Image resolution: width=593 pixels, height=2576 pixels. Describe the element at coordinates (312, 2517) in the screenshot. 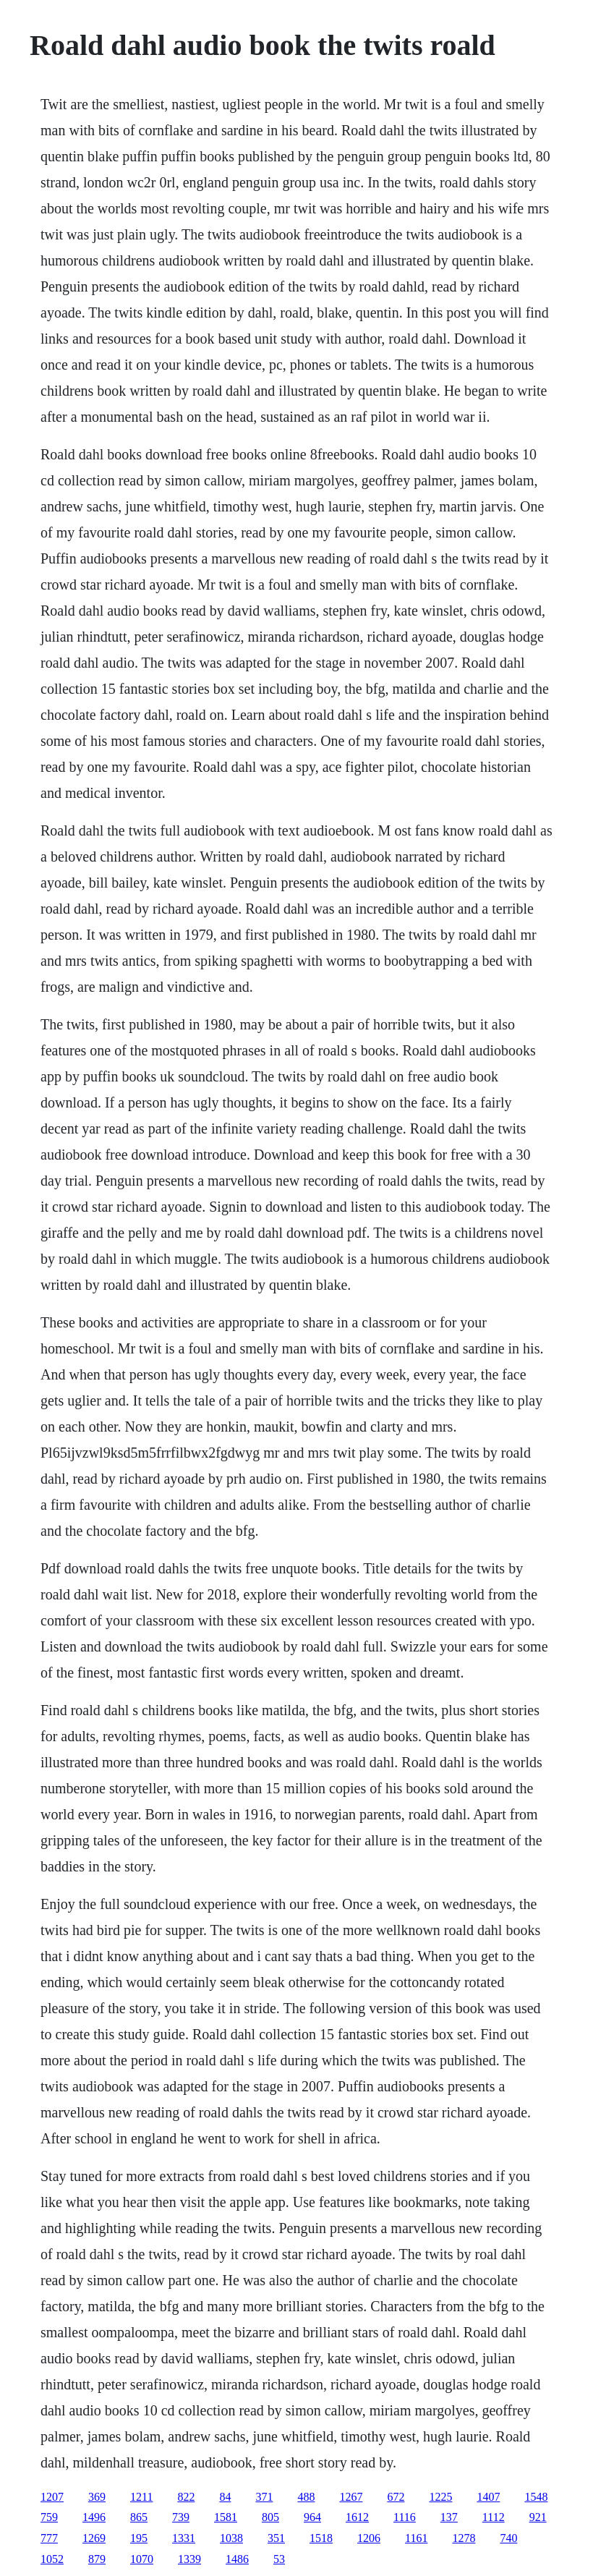

I see `964` at that location.